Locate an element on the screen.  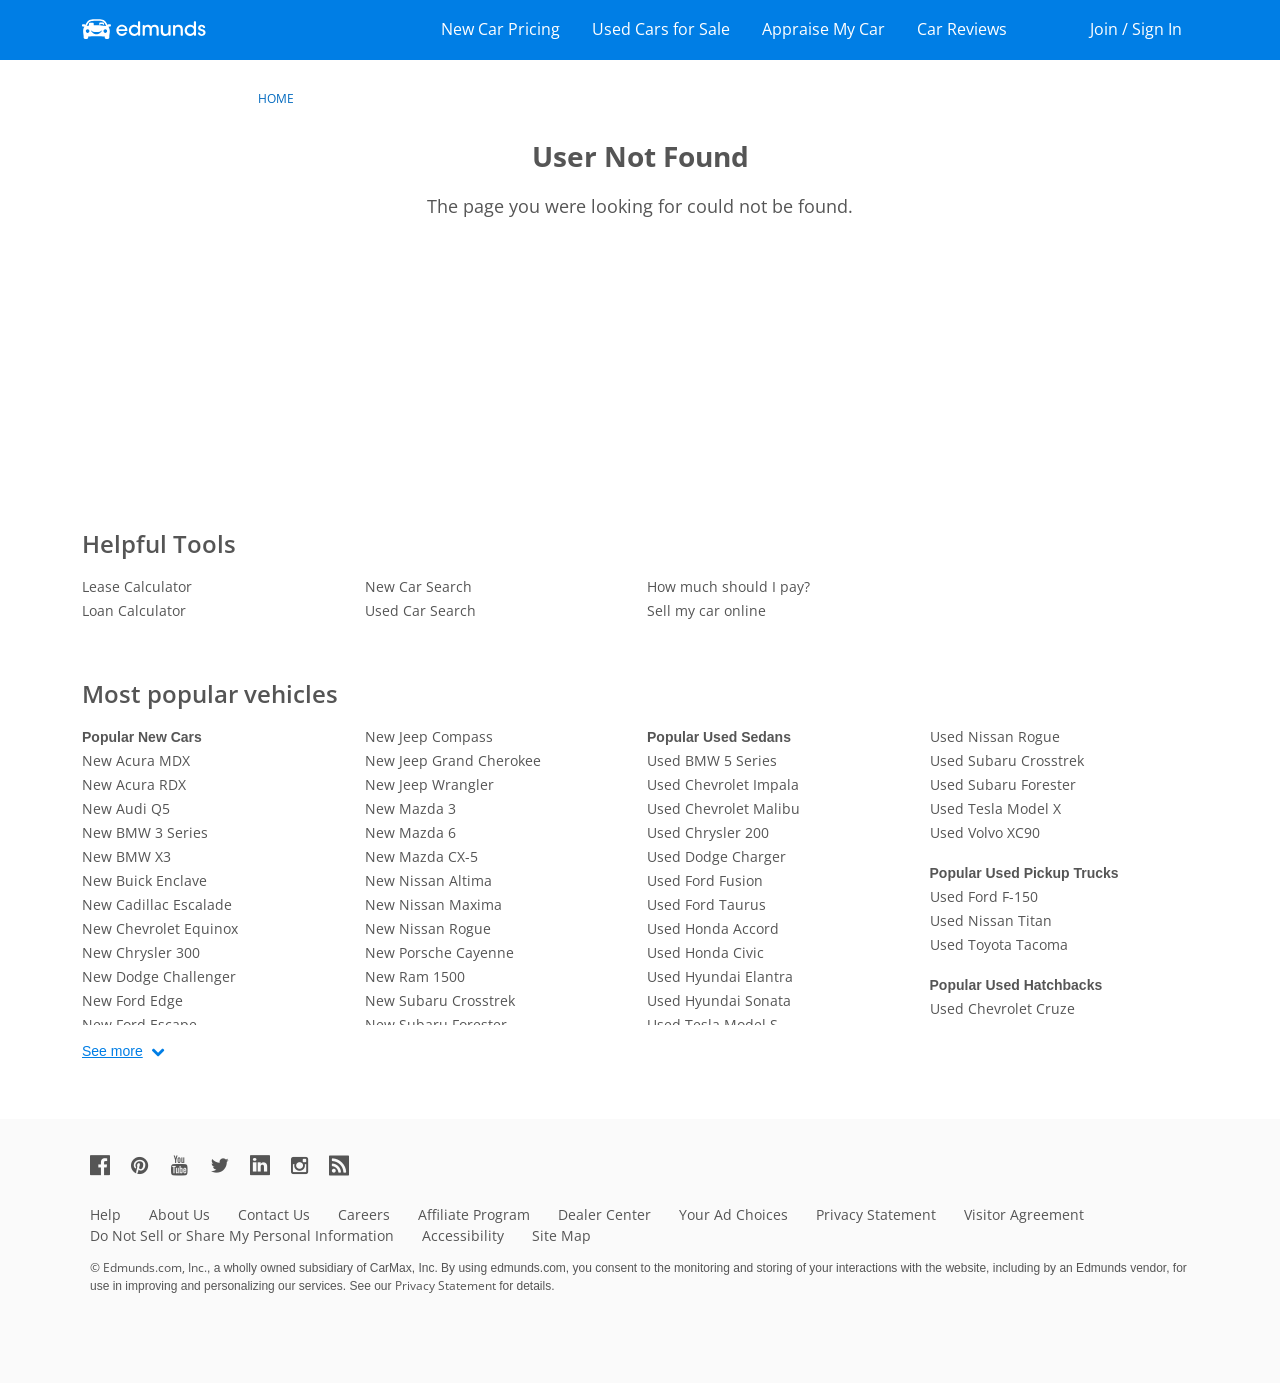
How much should I pay? is located at coordinates (728, 586).